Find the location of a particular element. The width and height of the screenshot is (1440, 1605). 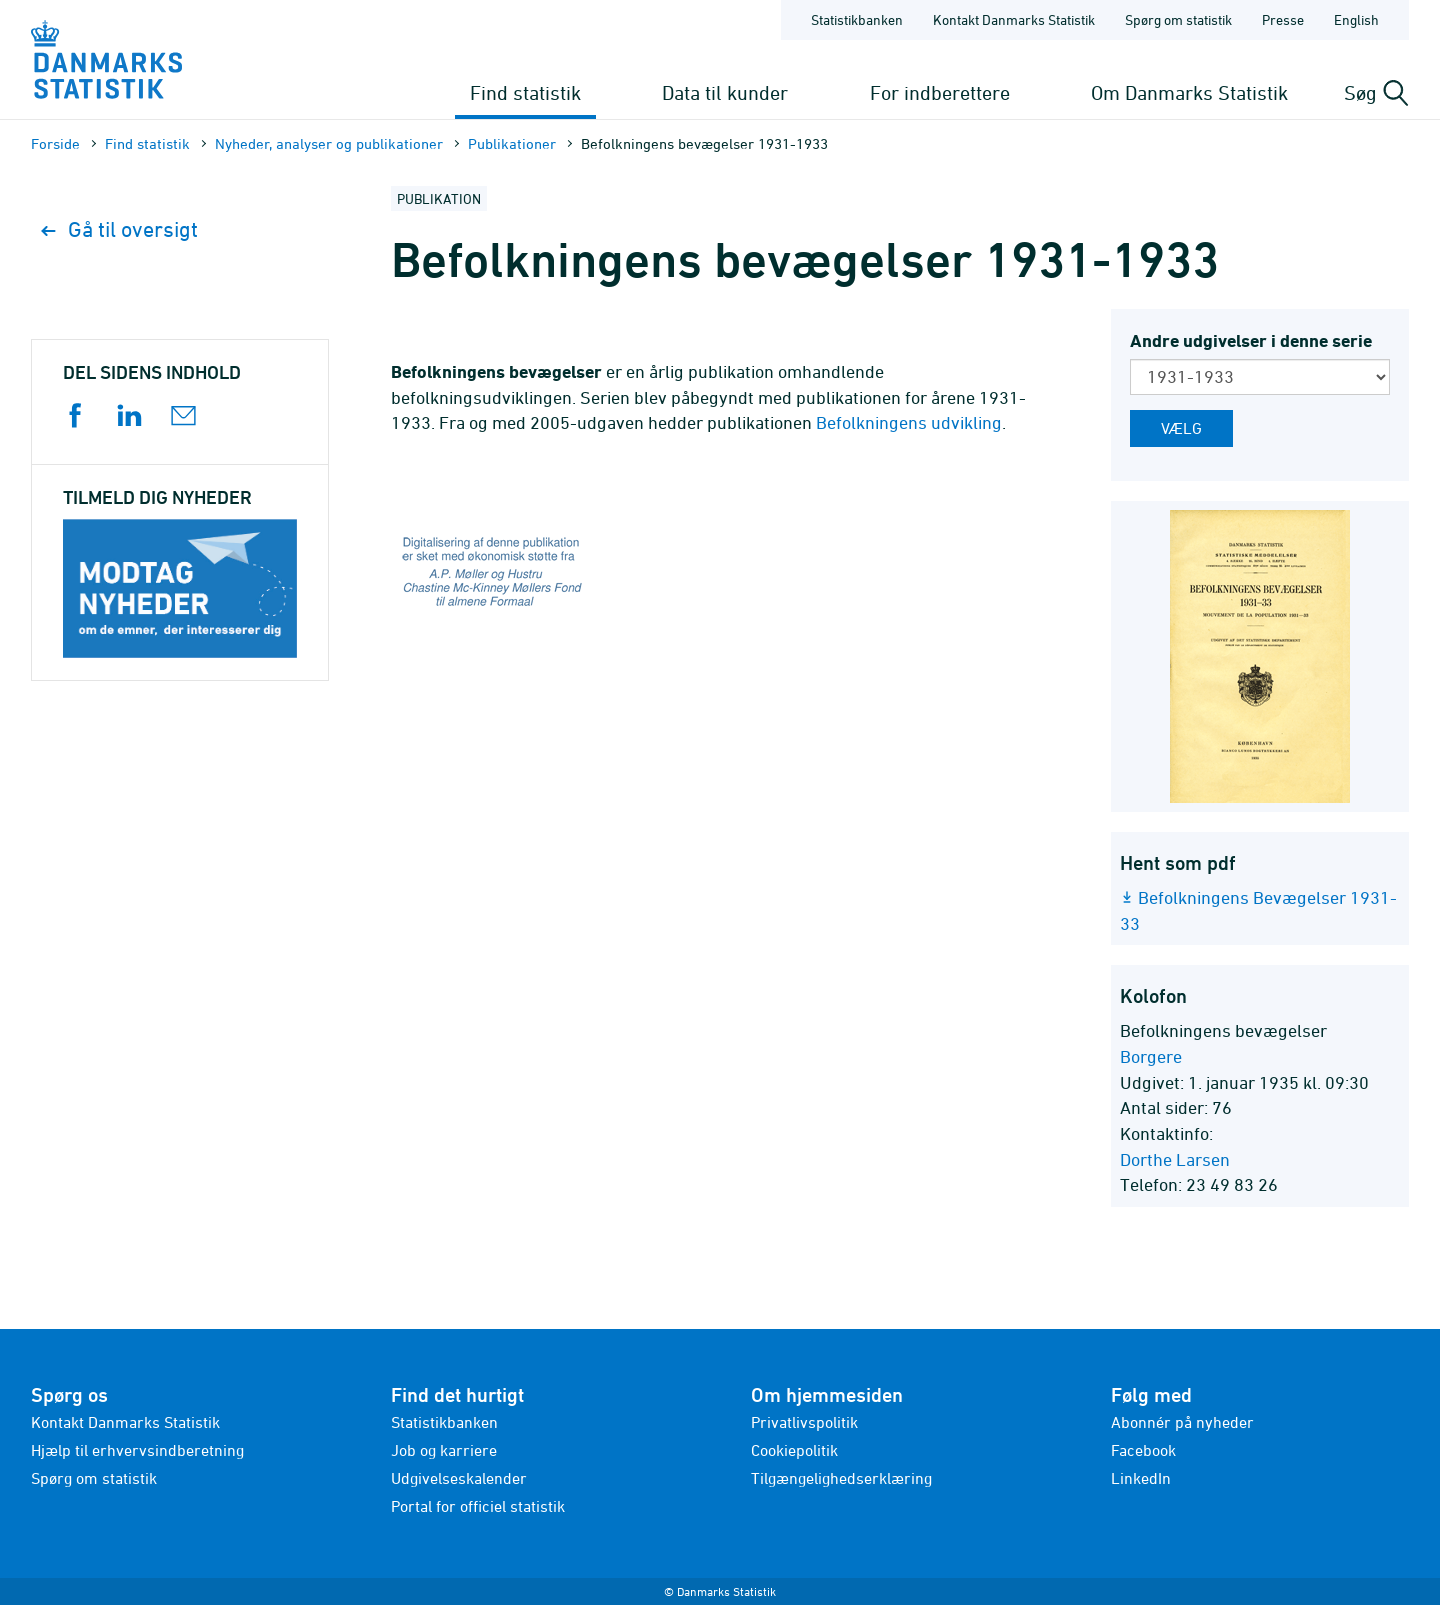

Data til kunder is located at coordinates (725, 92).